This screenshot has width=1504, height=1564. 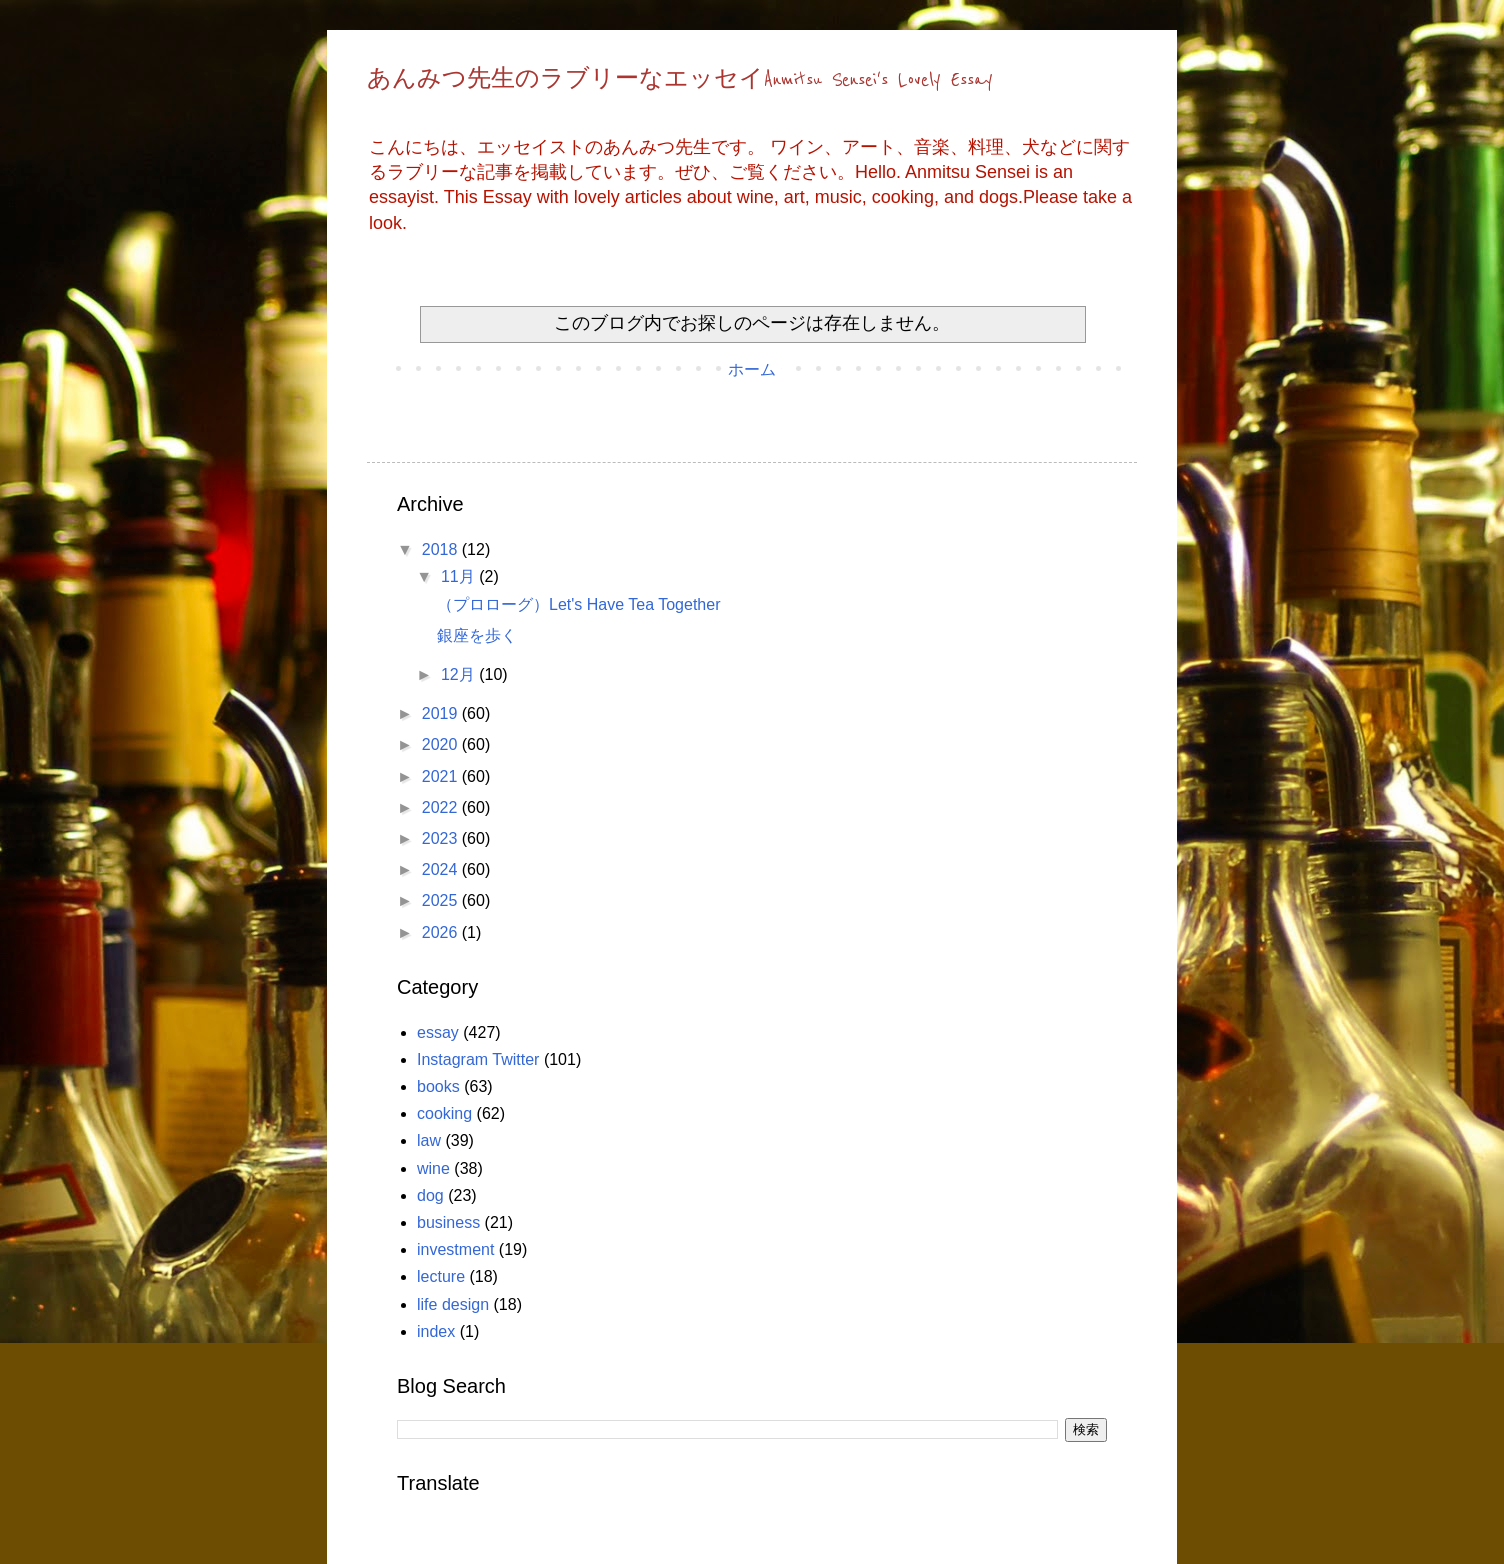 What do you see at coordinates (438, 1032) in the screenshot?
I see `essay` at bounding box center [438, 1032].